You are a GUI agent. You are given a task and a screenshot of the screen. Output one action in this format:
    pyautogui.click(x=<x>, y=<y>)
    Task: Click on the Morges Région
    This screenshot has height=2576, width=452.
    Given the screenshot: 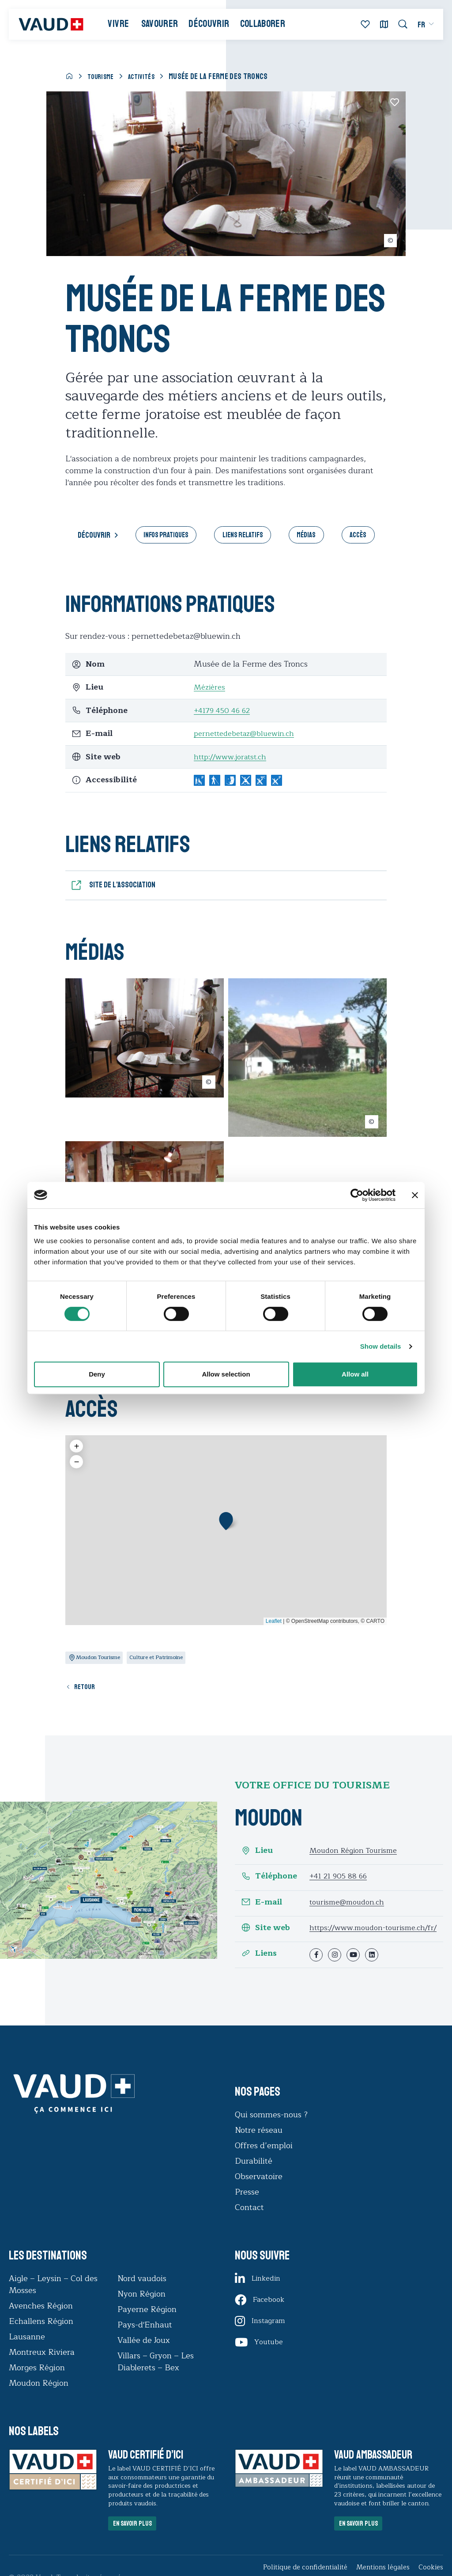 What is the action you would take?
    pyautogui.click(x=37, y=2383)
    